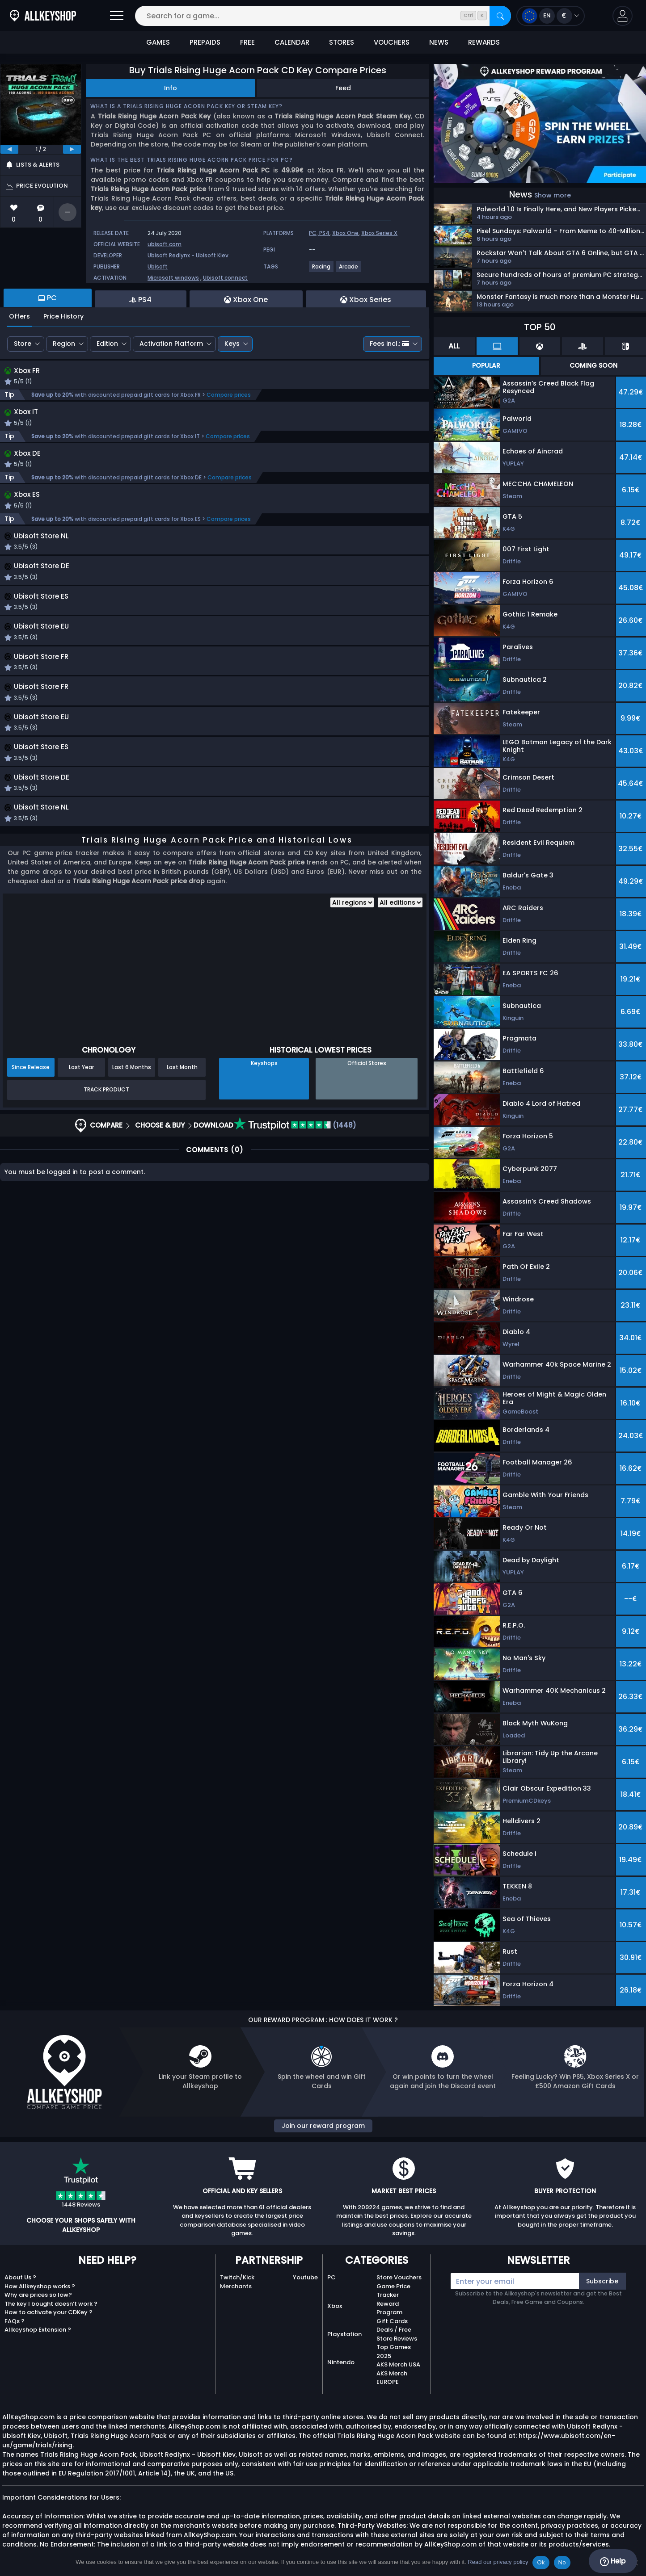 The image size is (646, 2576). What do you see at coordinates (393, 2329) in the screenshot?
I see `Deals / Free` at bounding box center [393, 2329].